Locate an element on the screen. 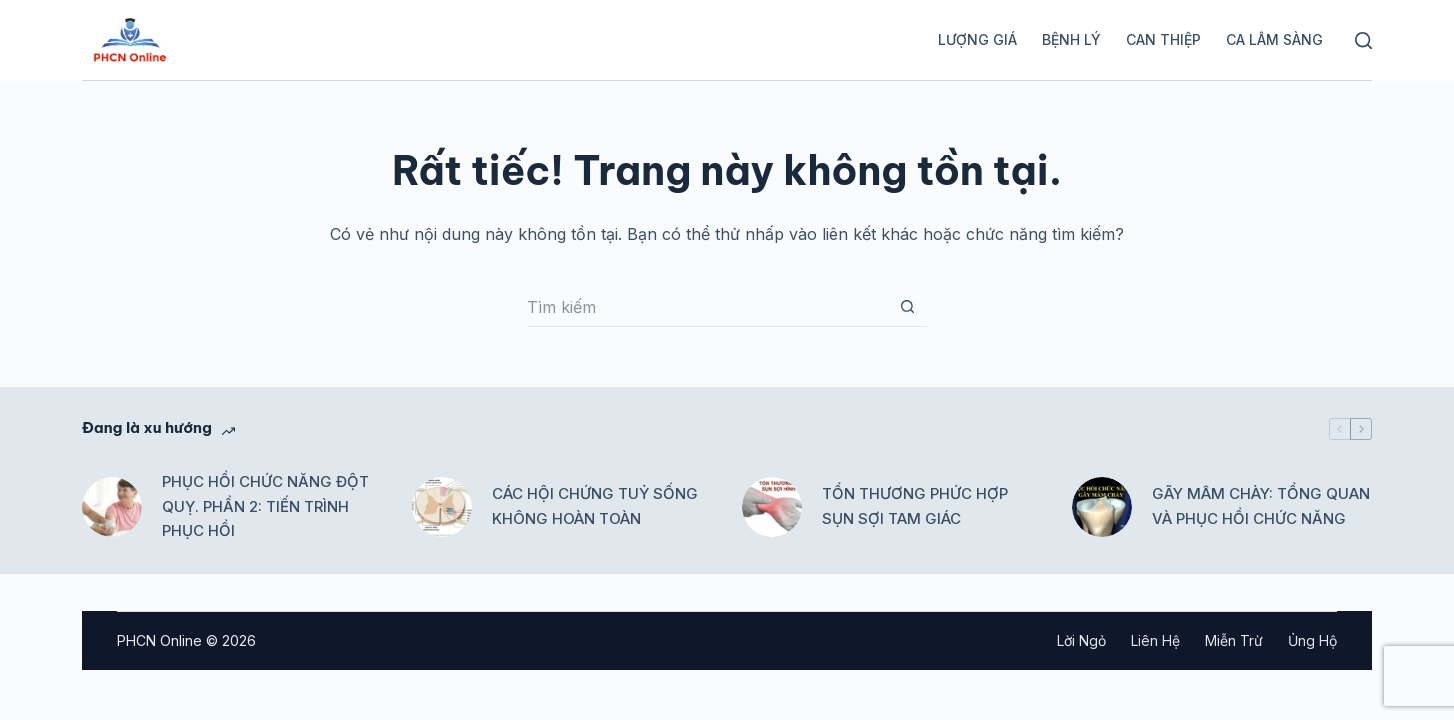 The image size is (1454, 720). [PHỤC HỒI CHỨC NĂNG ĐỘT QUỴ. PHẦN 2: TIẾN TRÌNH PHỤC HỒI] is located at coordinates (112, 507).